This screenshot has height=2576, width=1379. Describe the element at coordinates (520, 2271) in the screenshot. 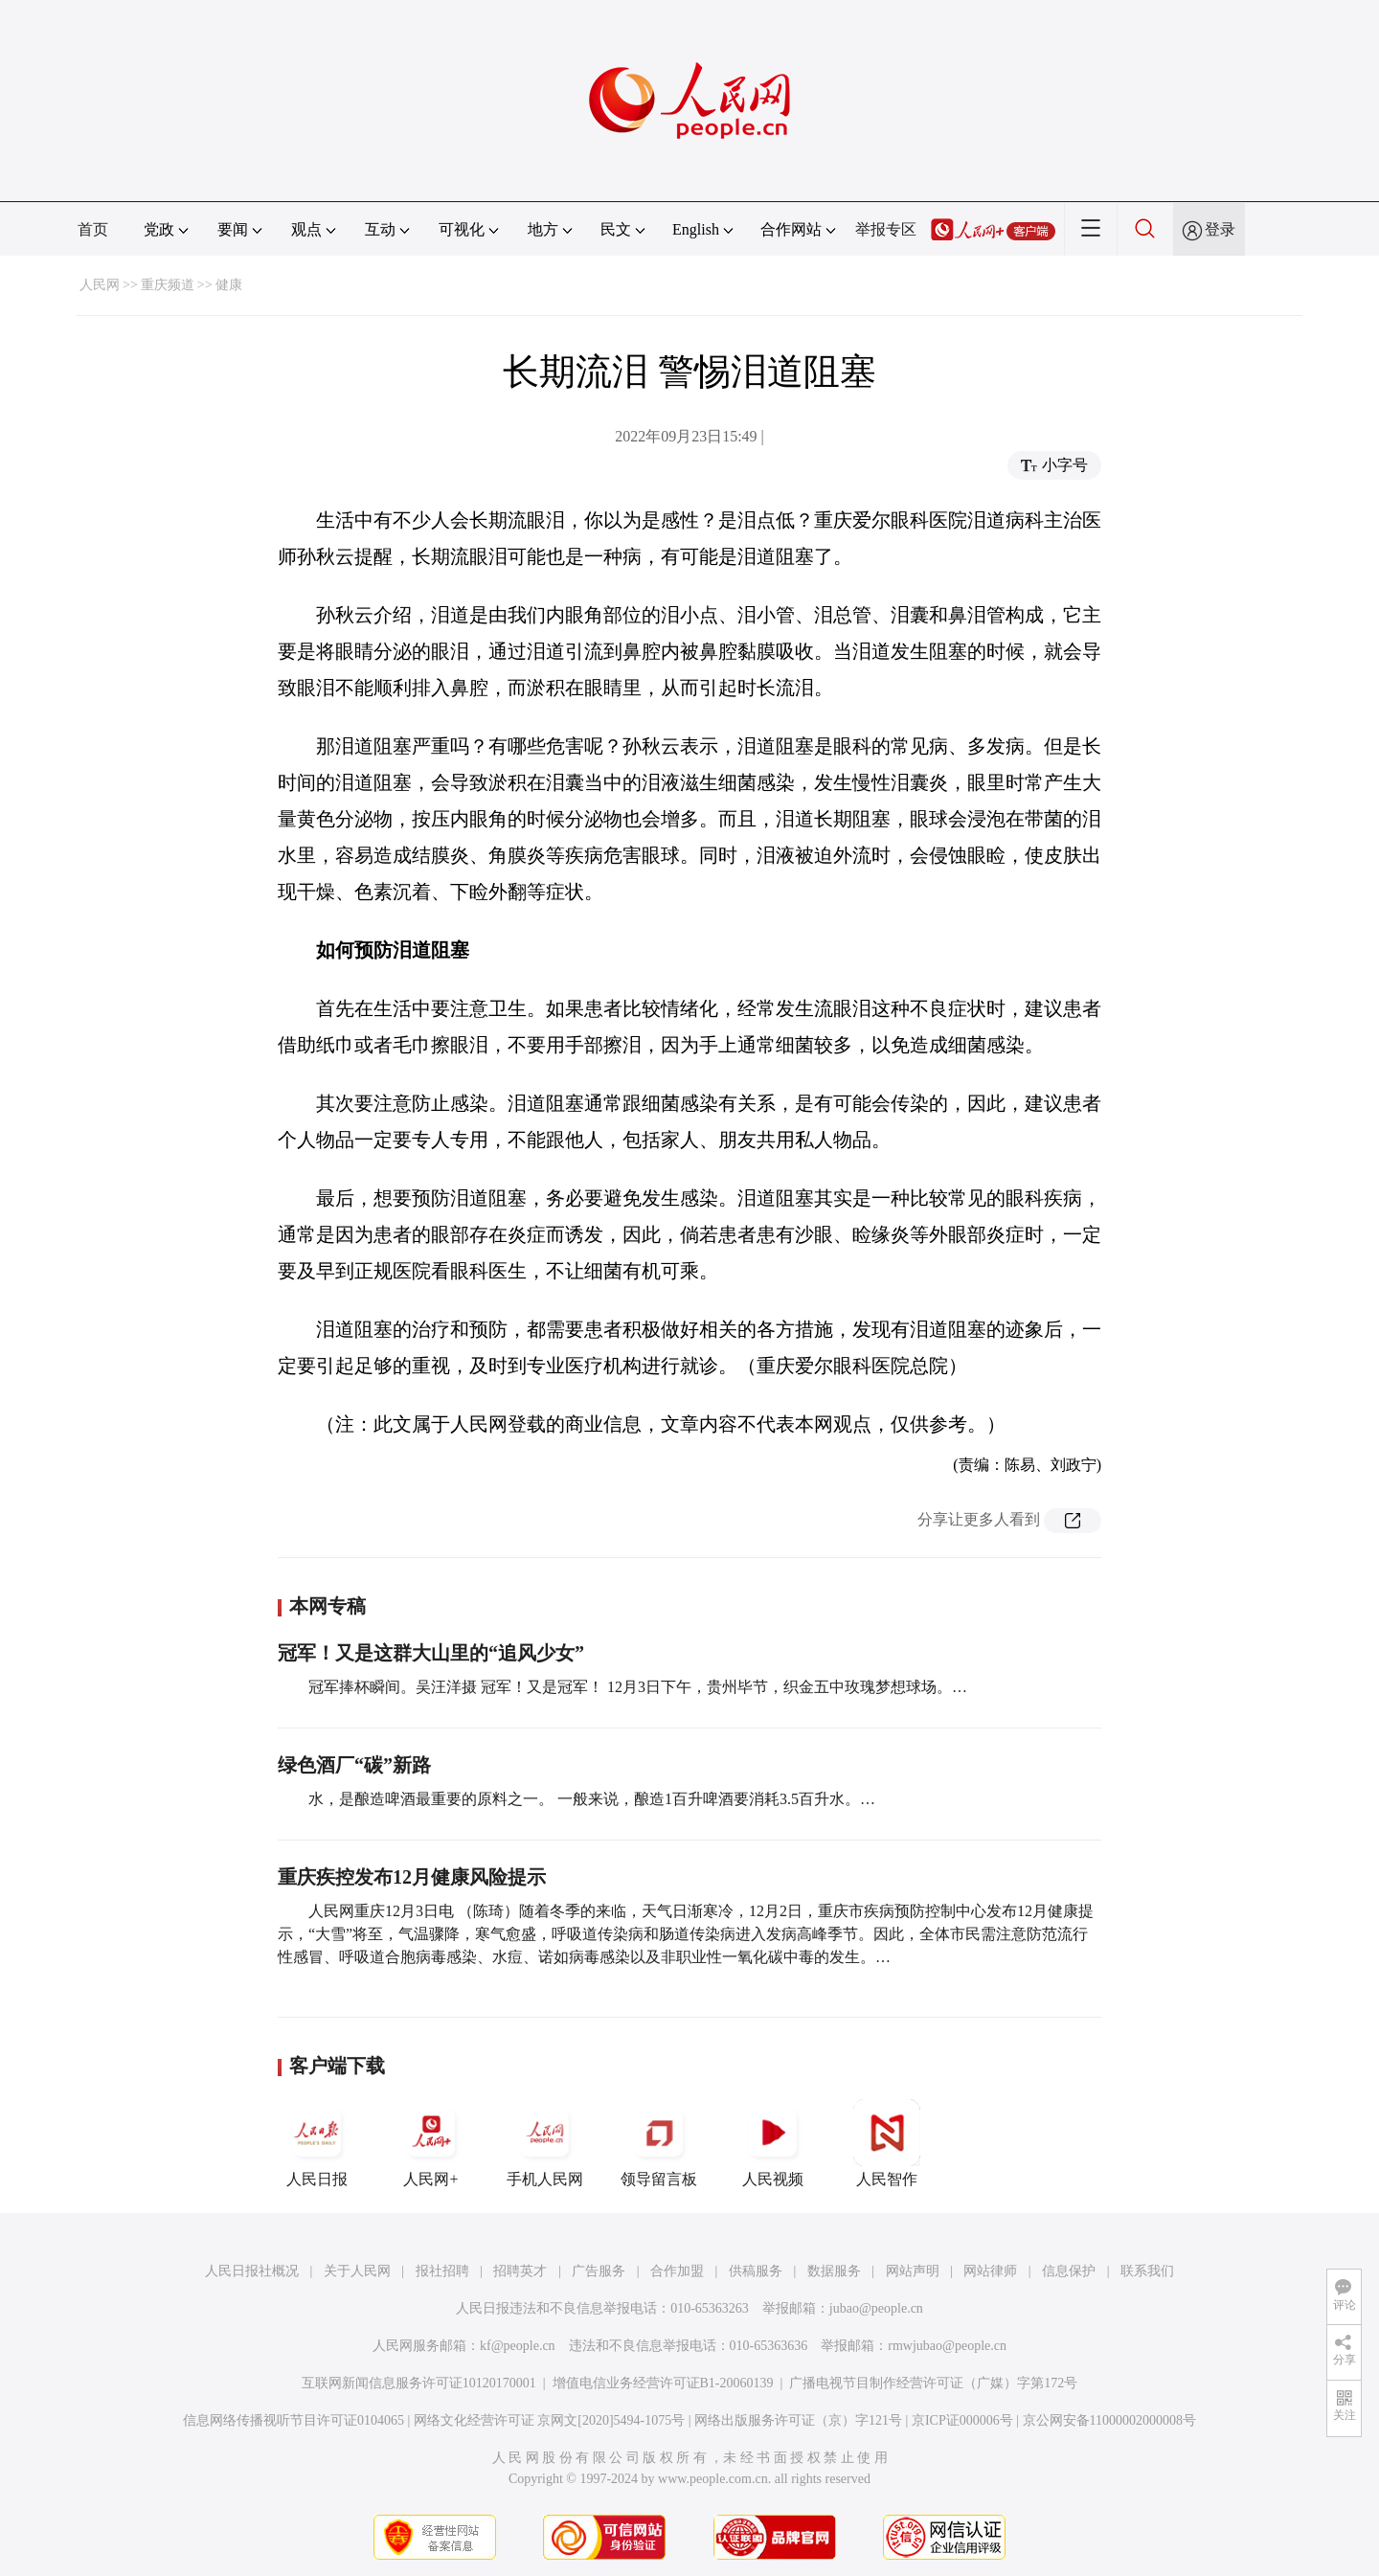

I see `招聘英才` at that location.